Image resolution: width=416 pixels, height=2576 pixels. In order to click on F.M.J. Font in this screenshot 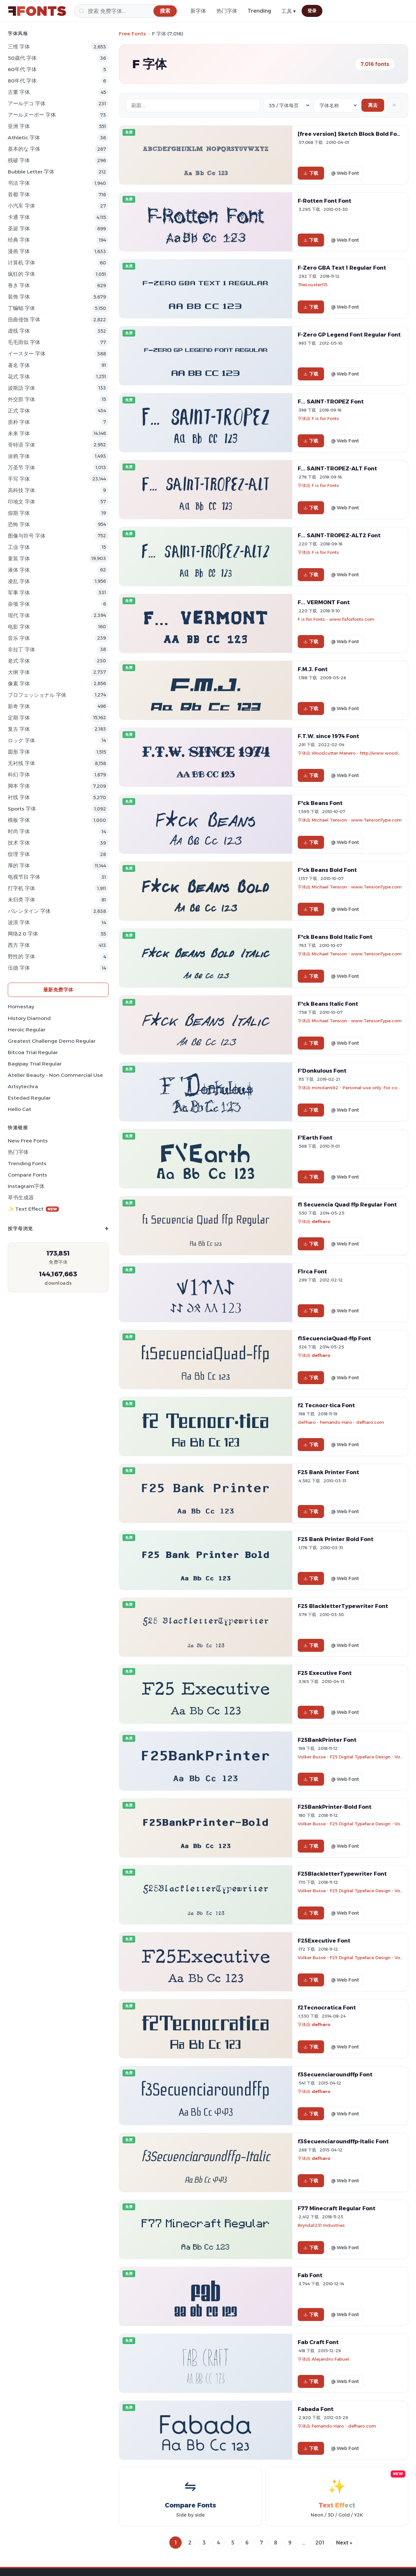, I will do `click(313, 669)`.